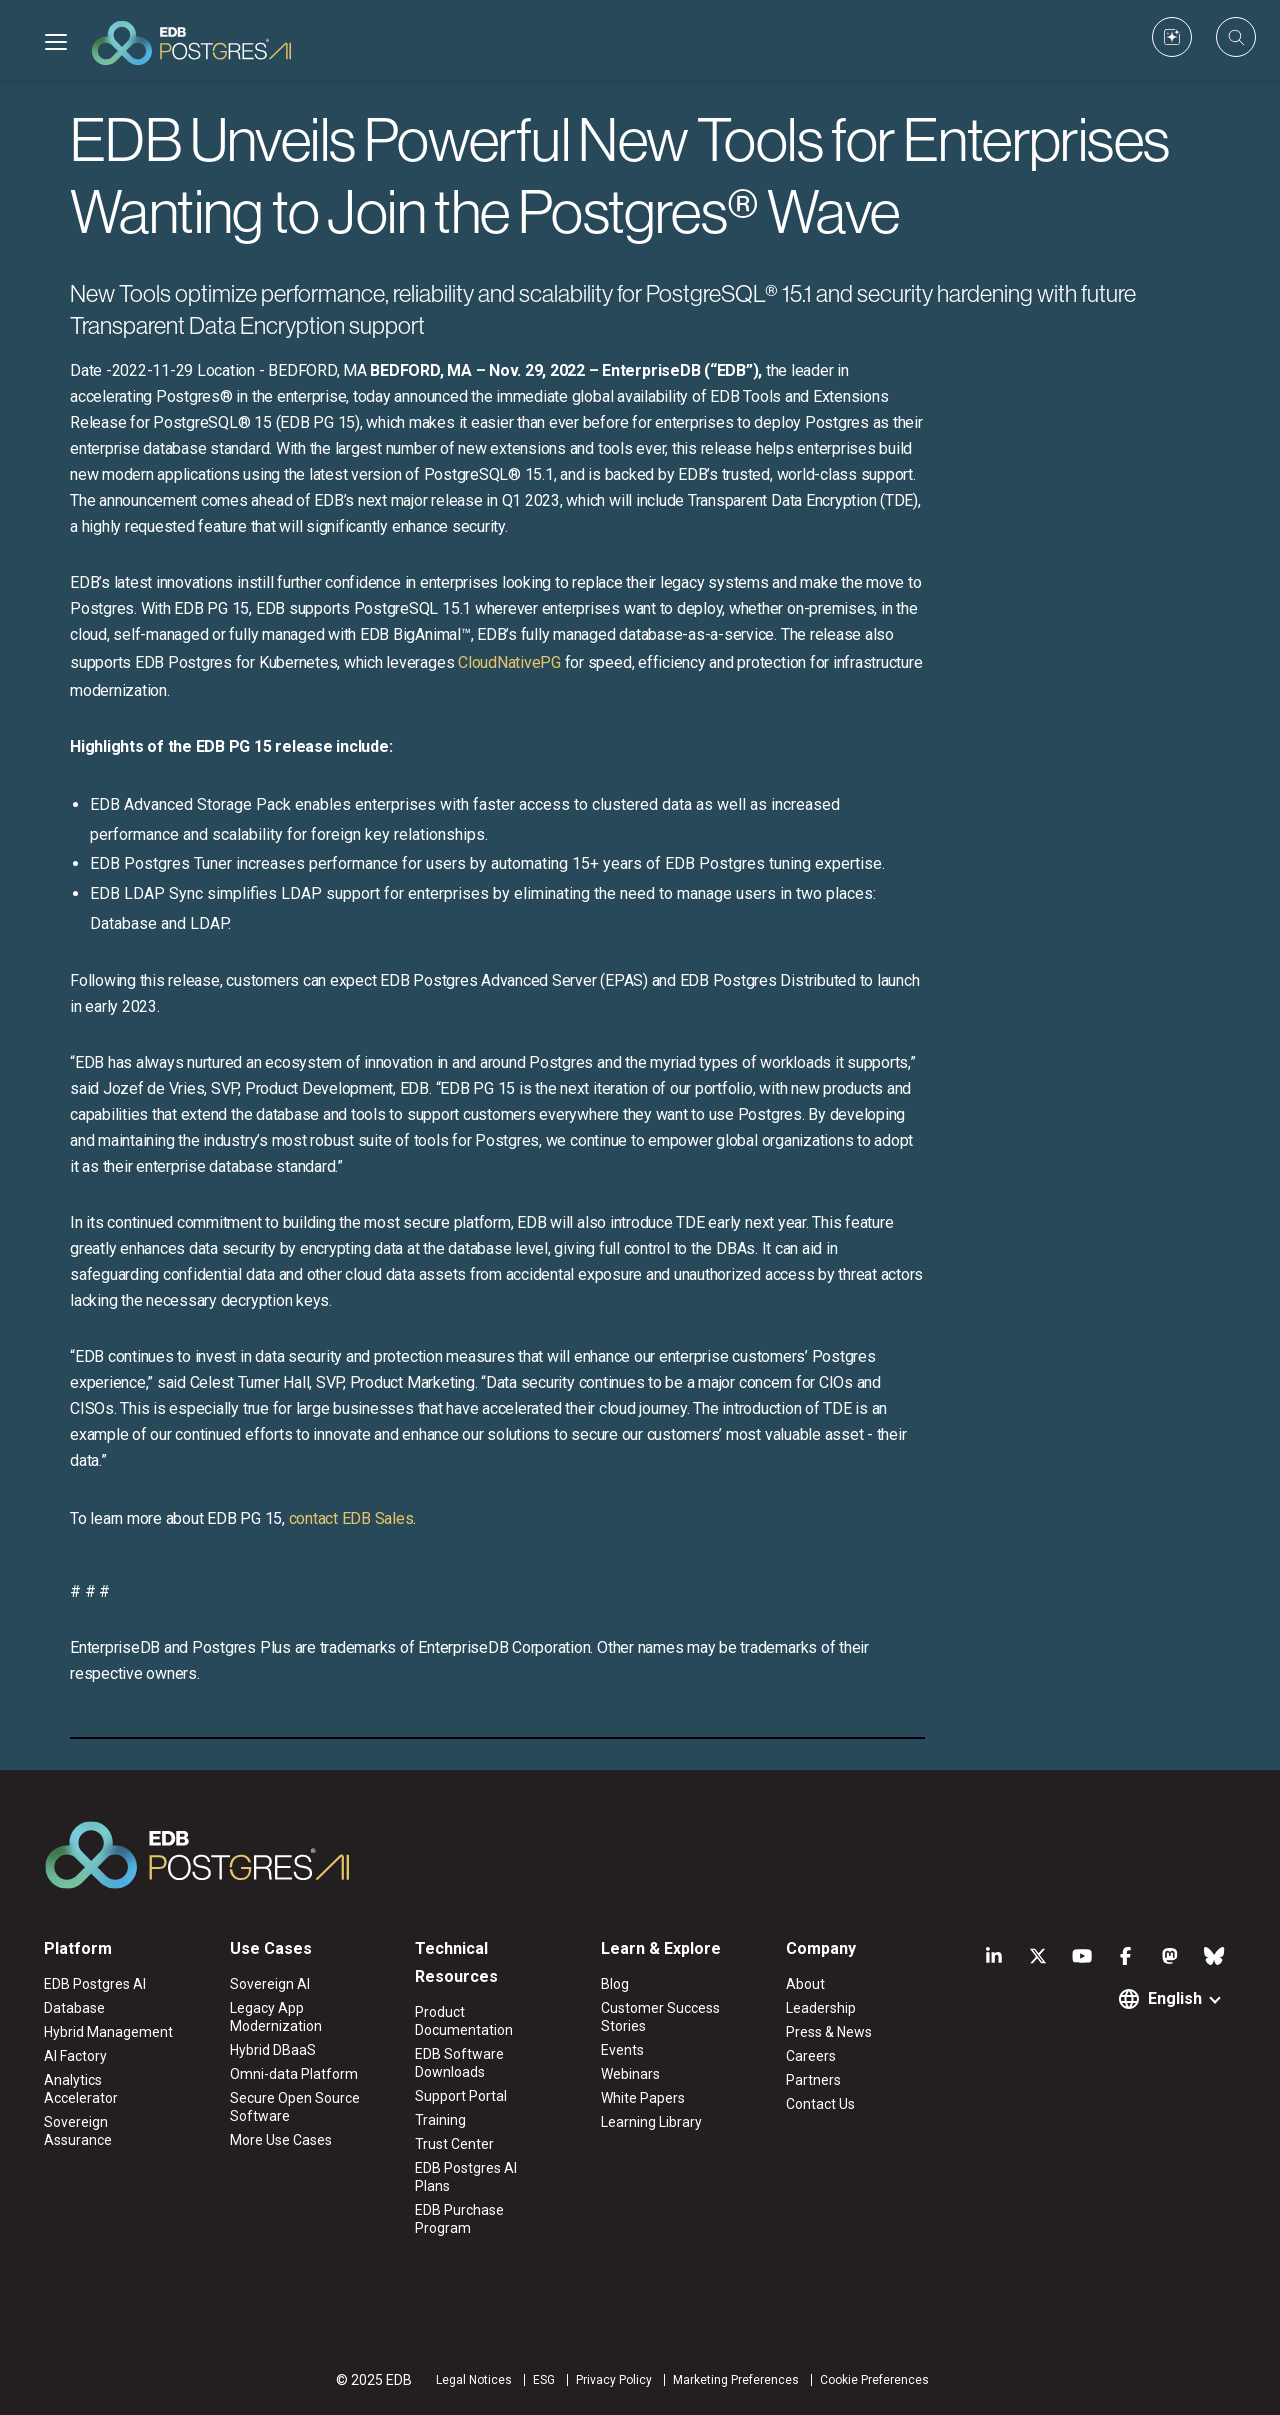  I want to click on Database, so click(74, 2008).